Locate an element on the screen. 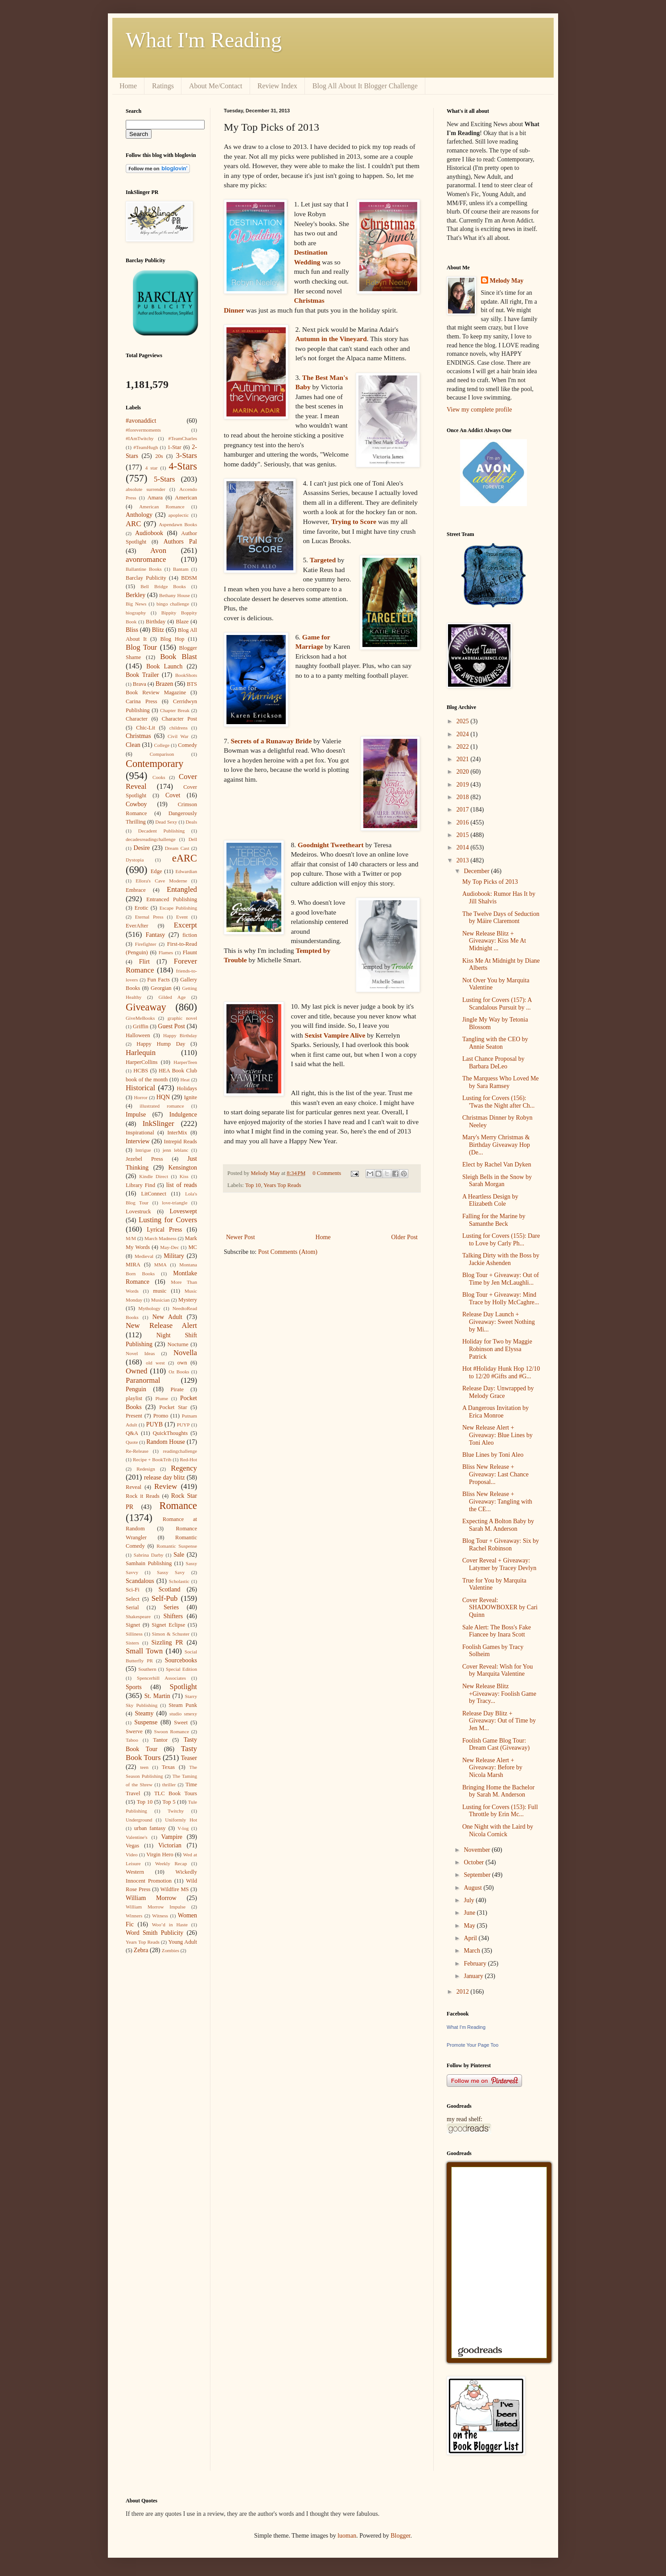 This screenshot has width=666, height=2576. Swerve is located at coordinates (134, 1731).